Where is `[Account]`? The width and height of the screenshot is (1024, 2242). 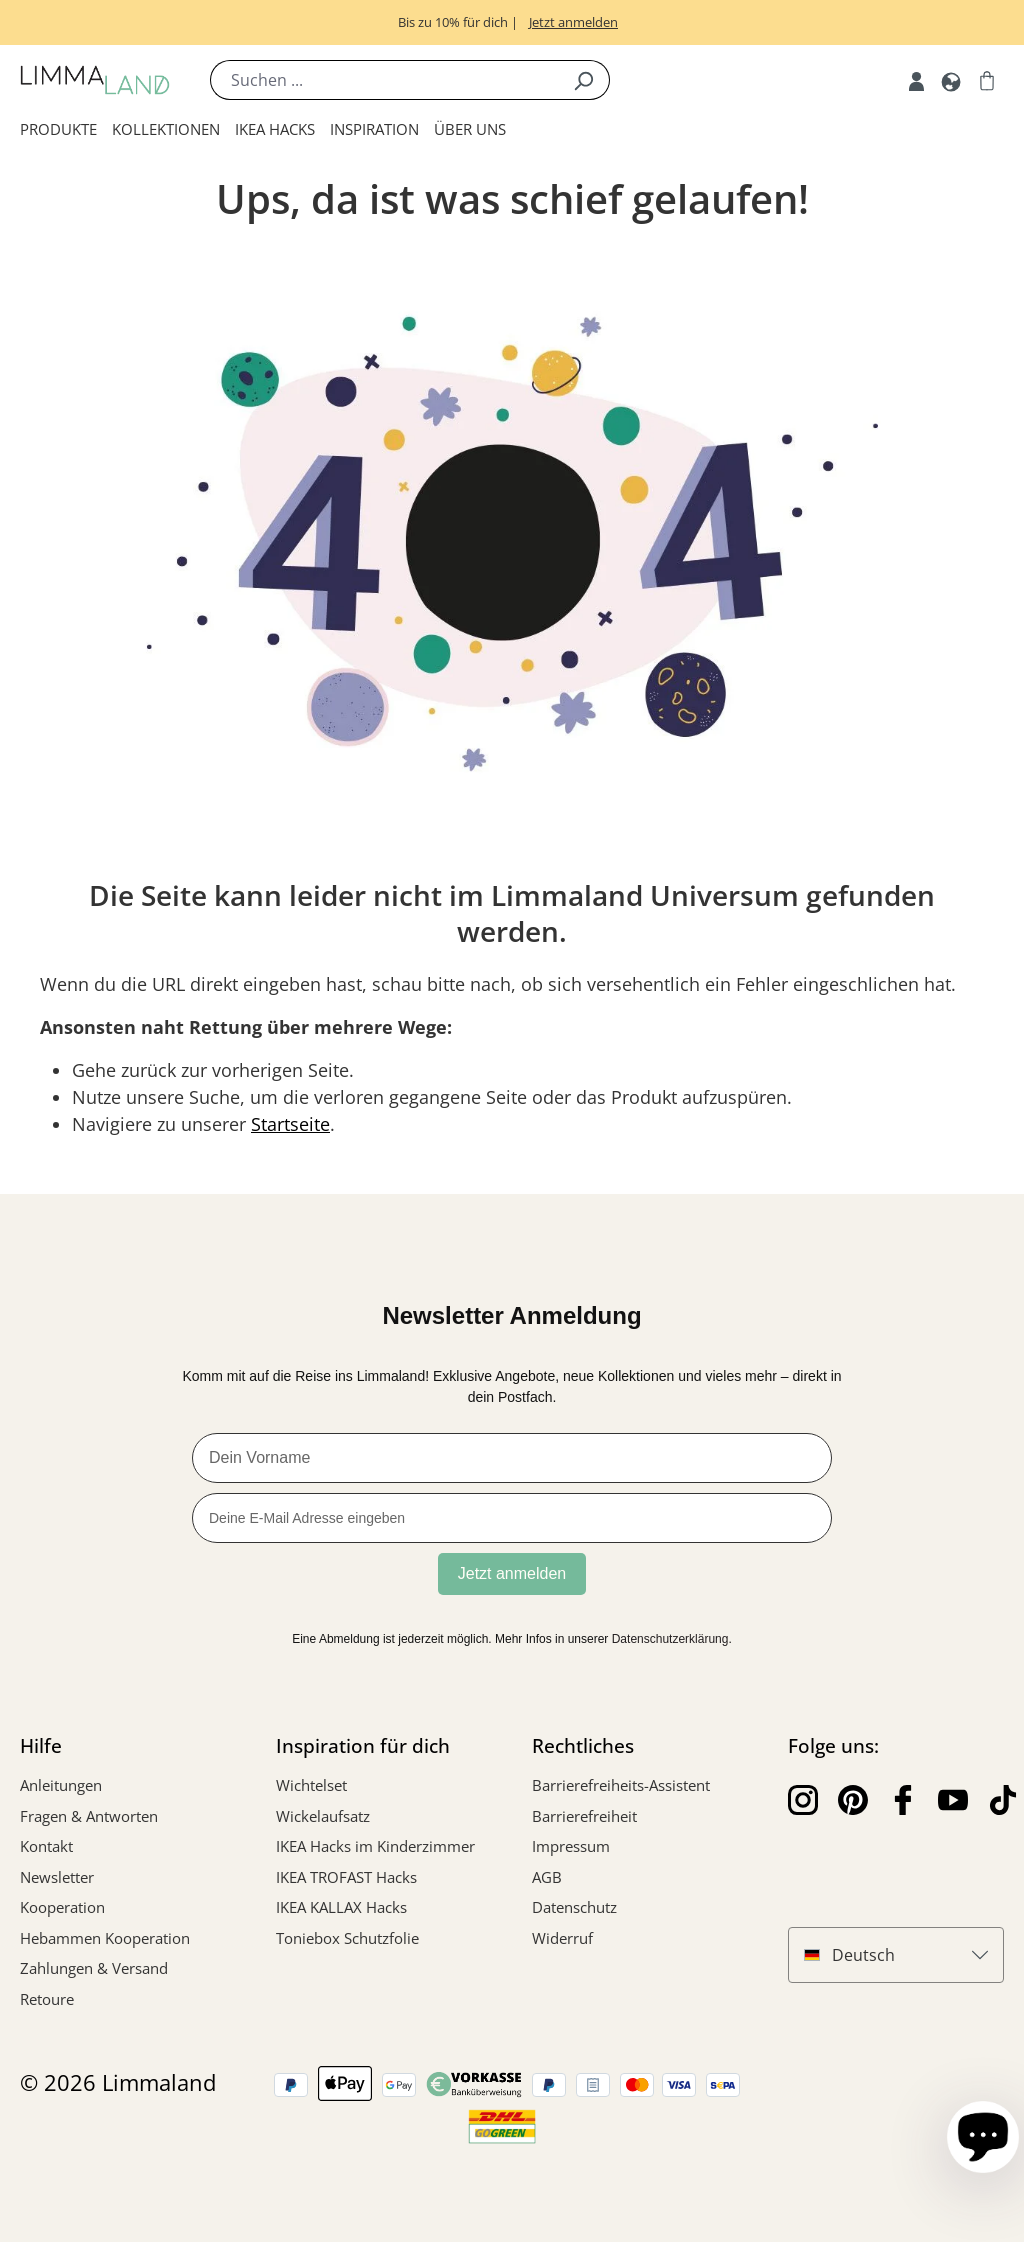
[Account] is located at coordinates (916, 80).